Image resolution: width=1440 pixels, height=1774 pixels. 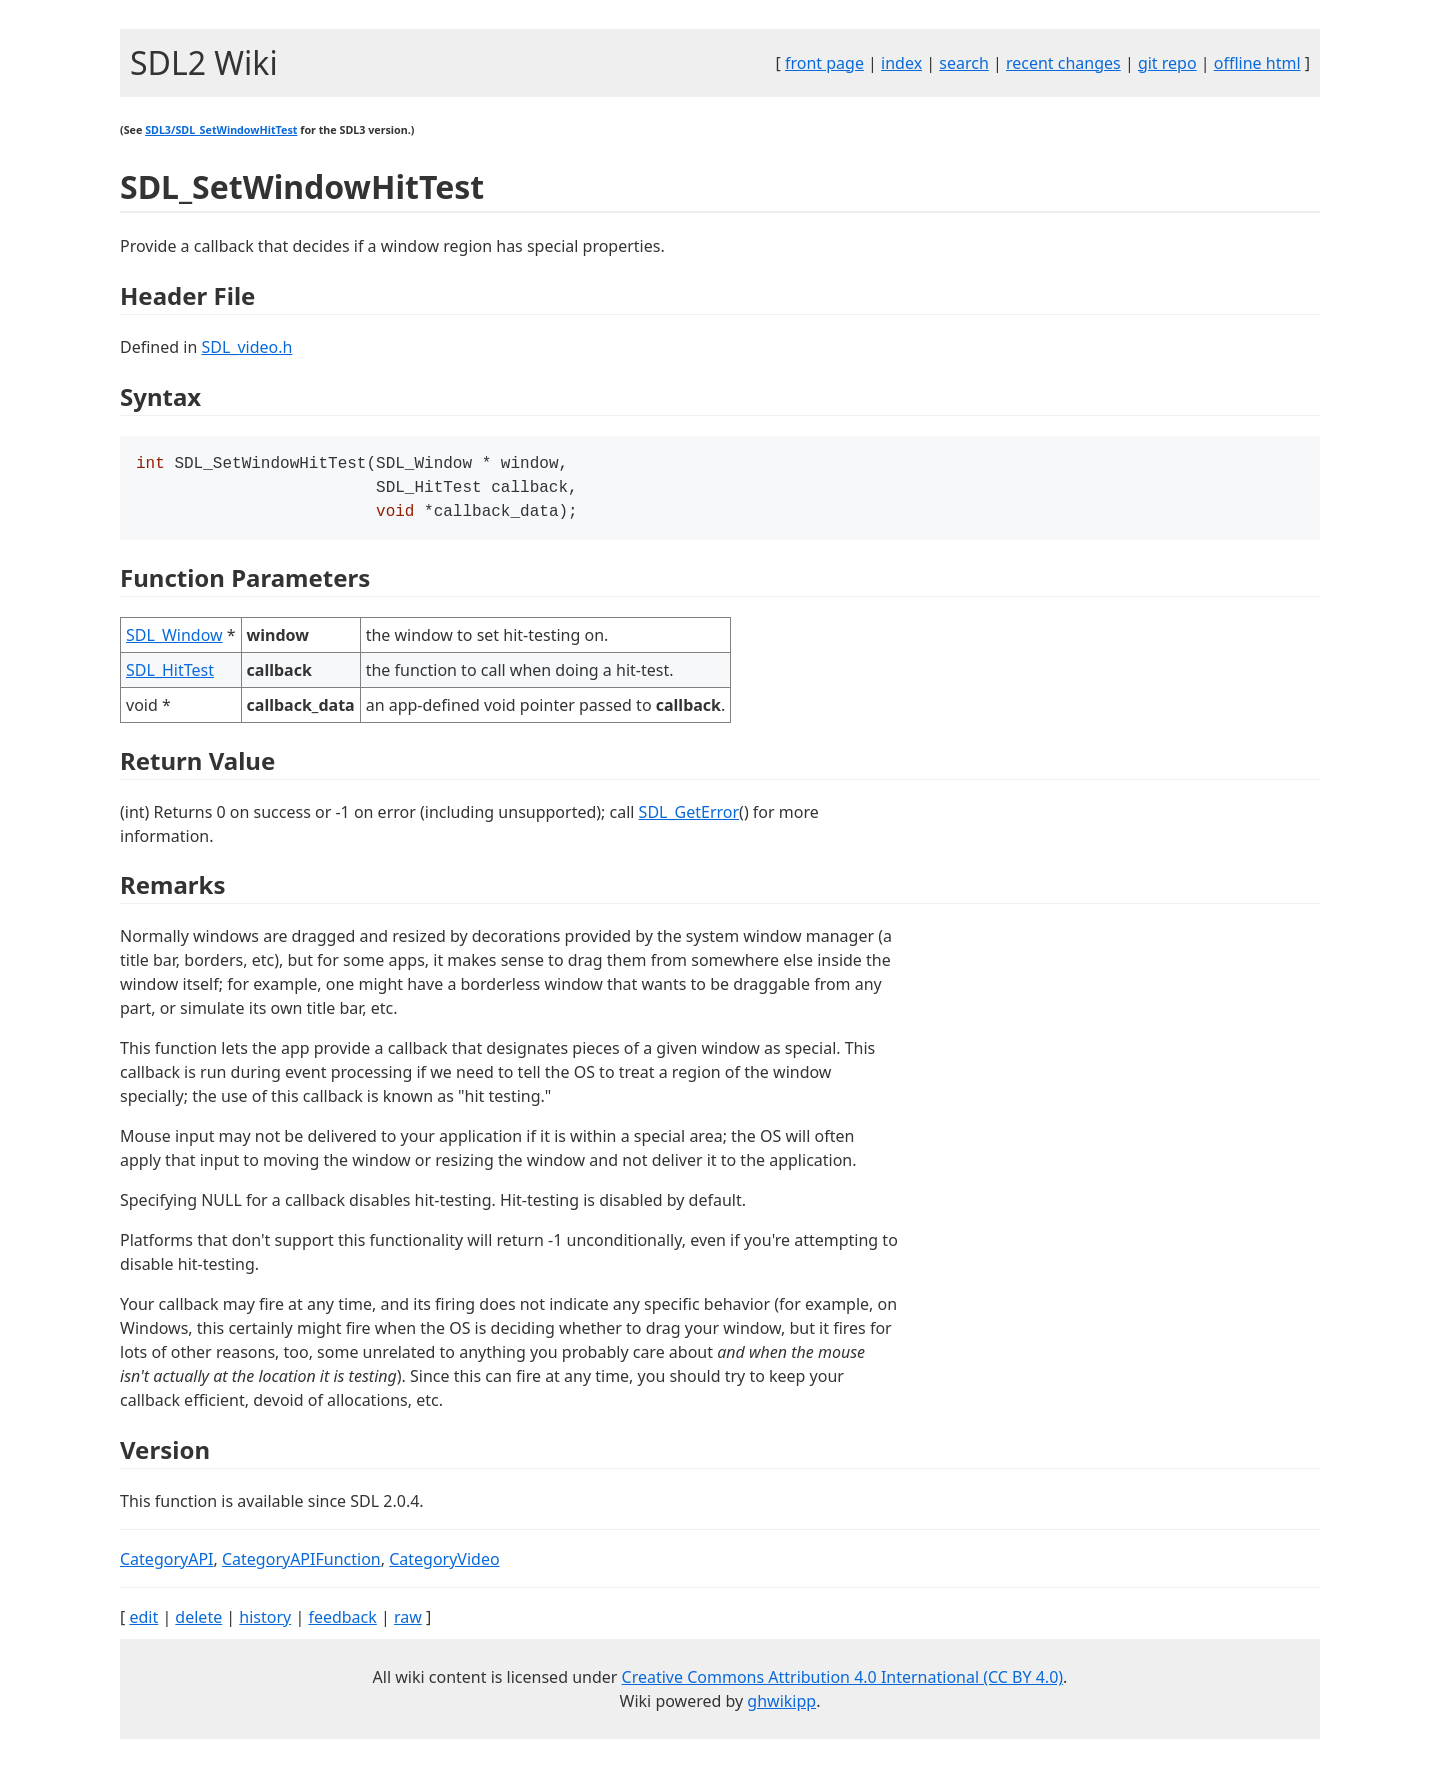 What do you see at coordinates (265, 1623) in the screenshot?
I see `history` at bounding box center [265, 1623].